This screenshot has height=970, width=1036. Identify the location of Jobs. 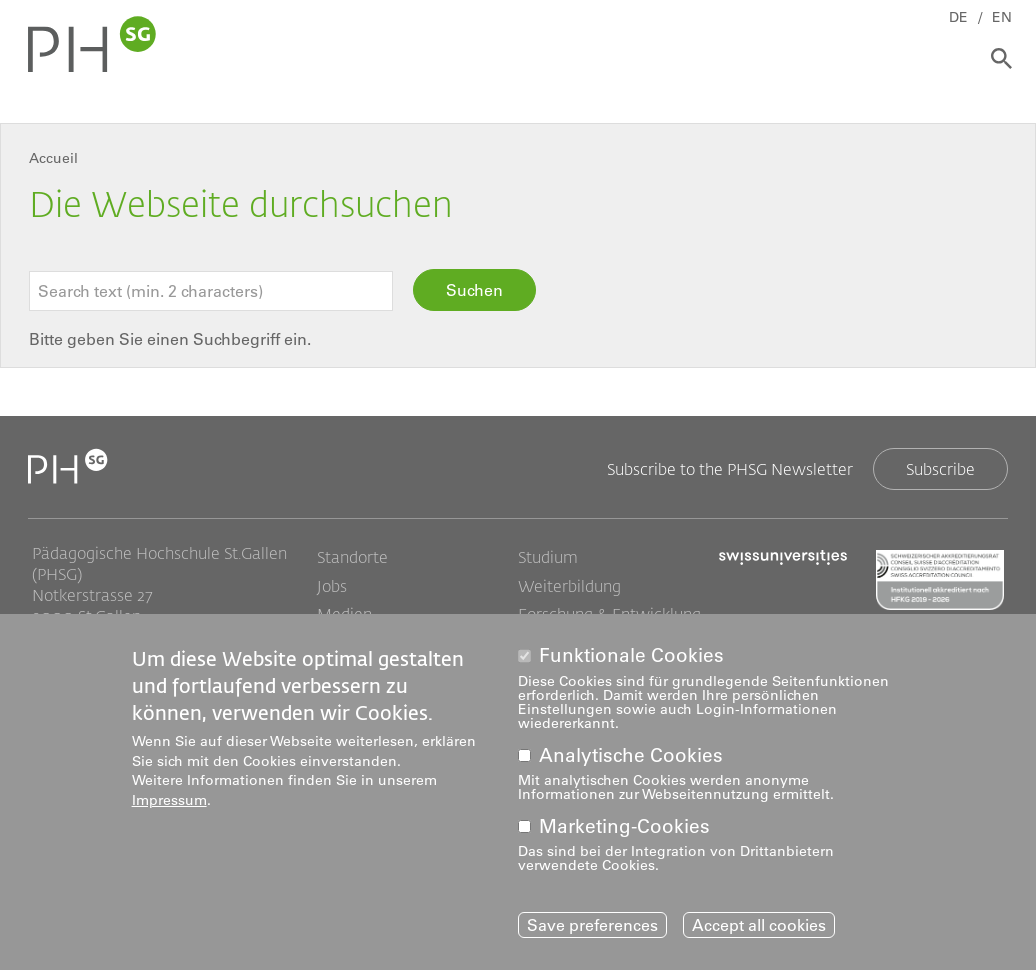
(332, 586).